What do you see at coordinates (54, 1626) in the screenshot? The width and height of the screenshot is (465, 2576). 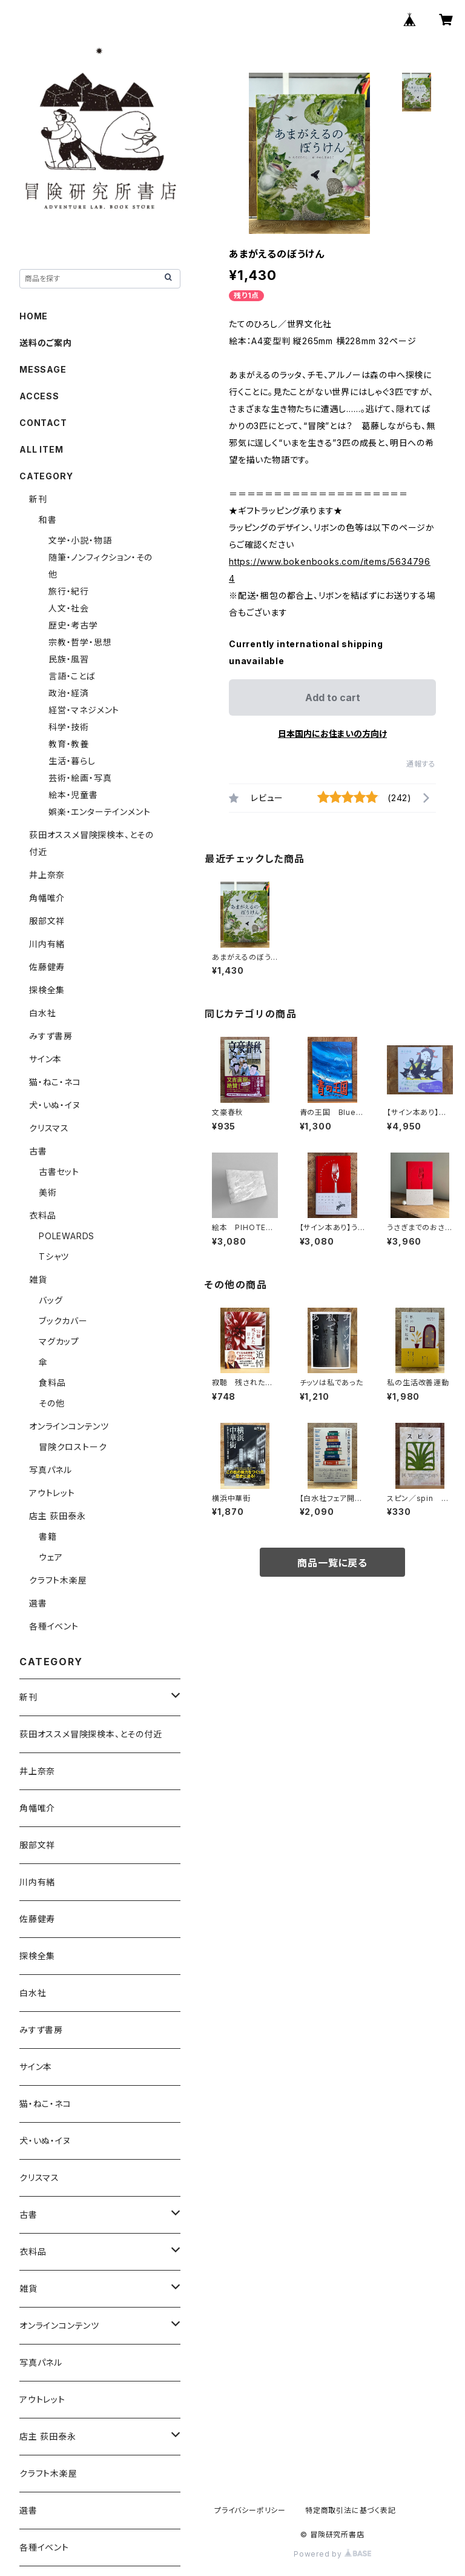 I see `各種イベント` at bounding box center [54, 1626].